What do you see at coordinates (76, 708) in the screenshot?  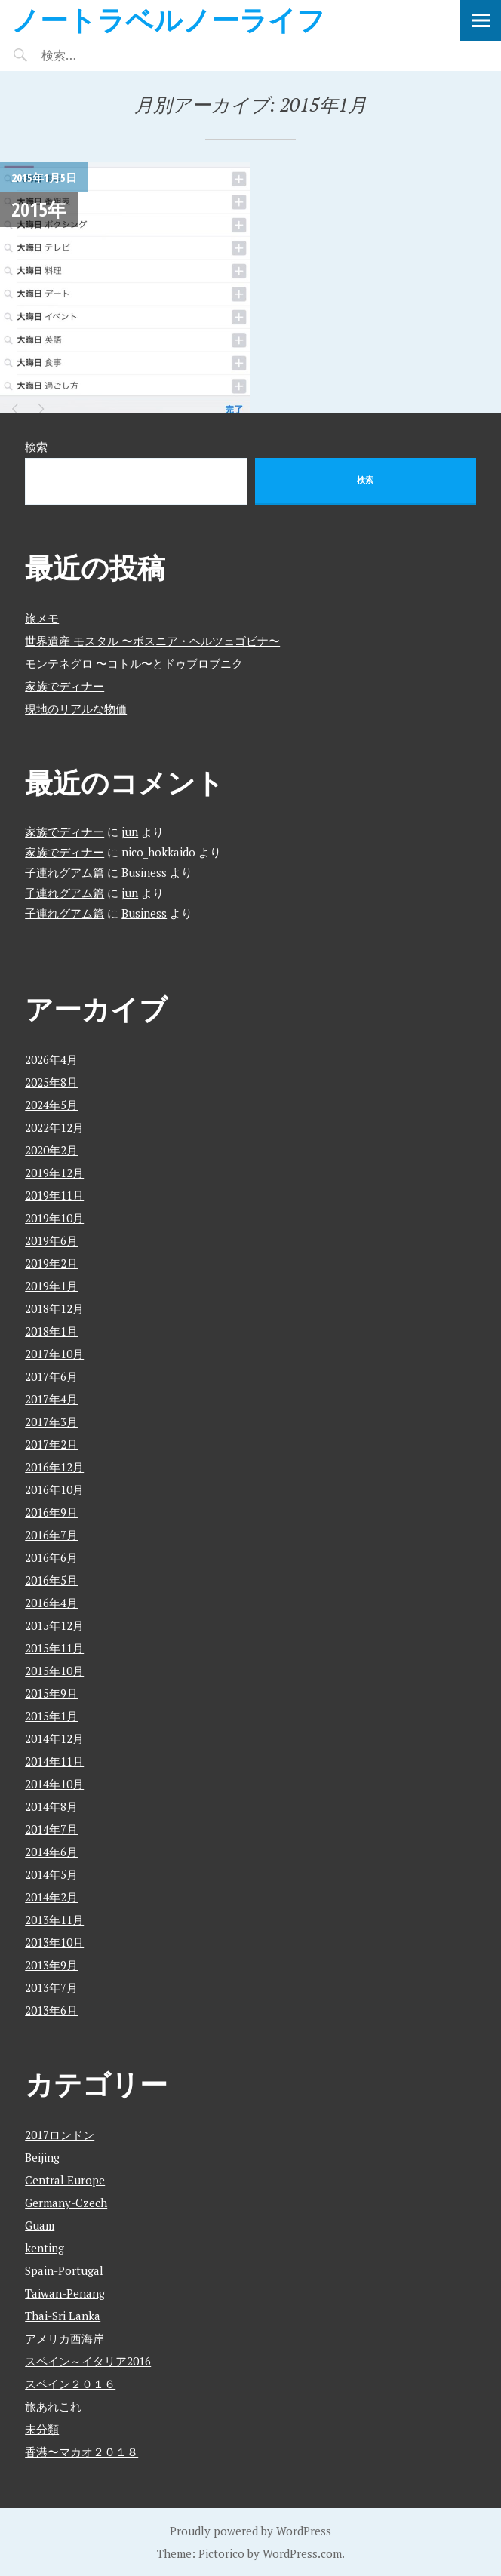 I see `現地のリアルな物価` at bounding box center [76, 708].